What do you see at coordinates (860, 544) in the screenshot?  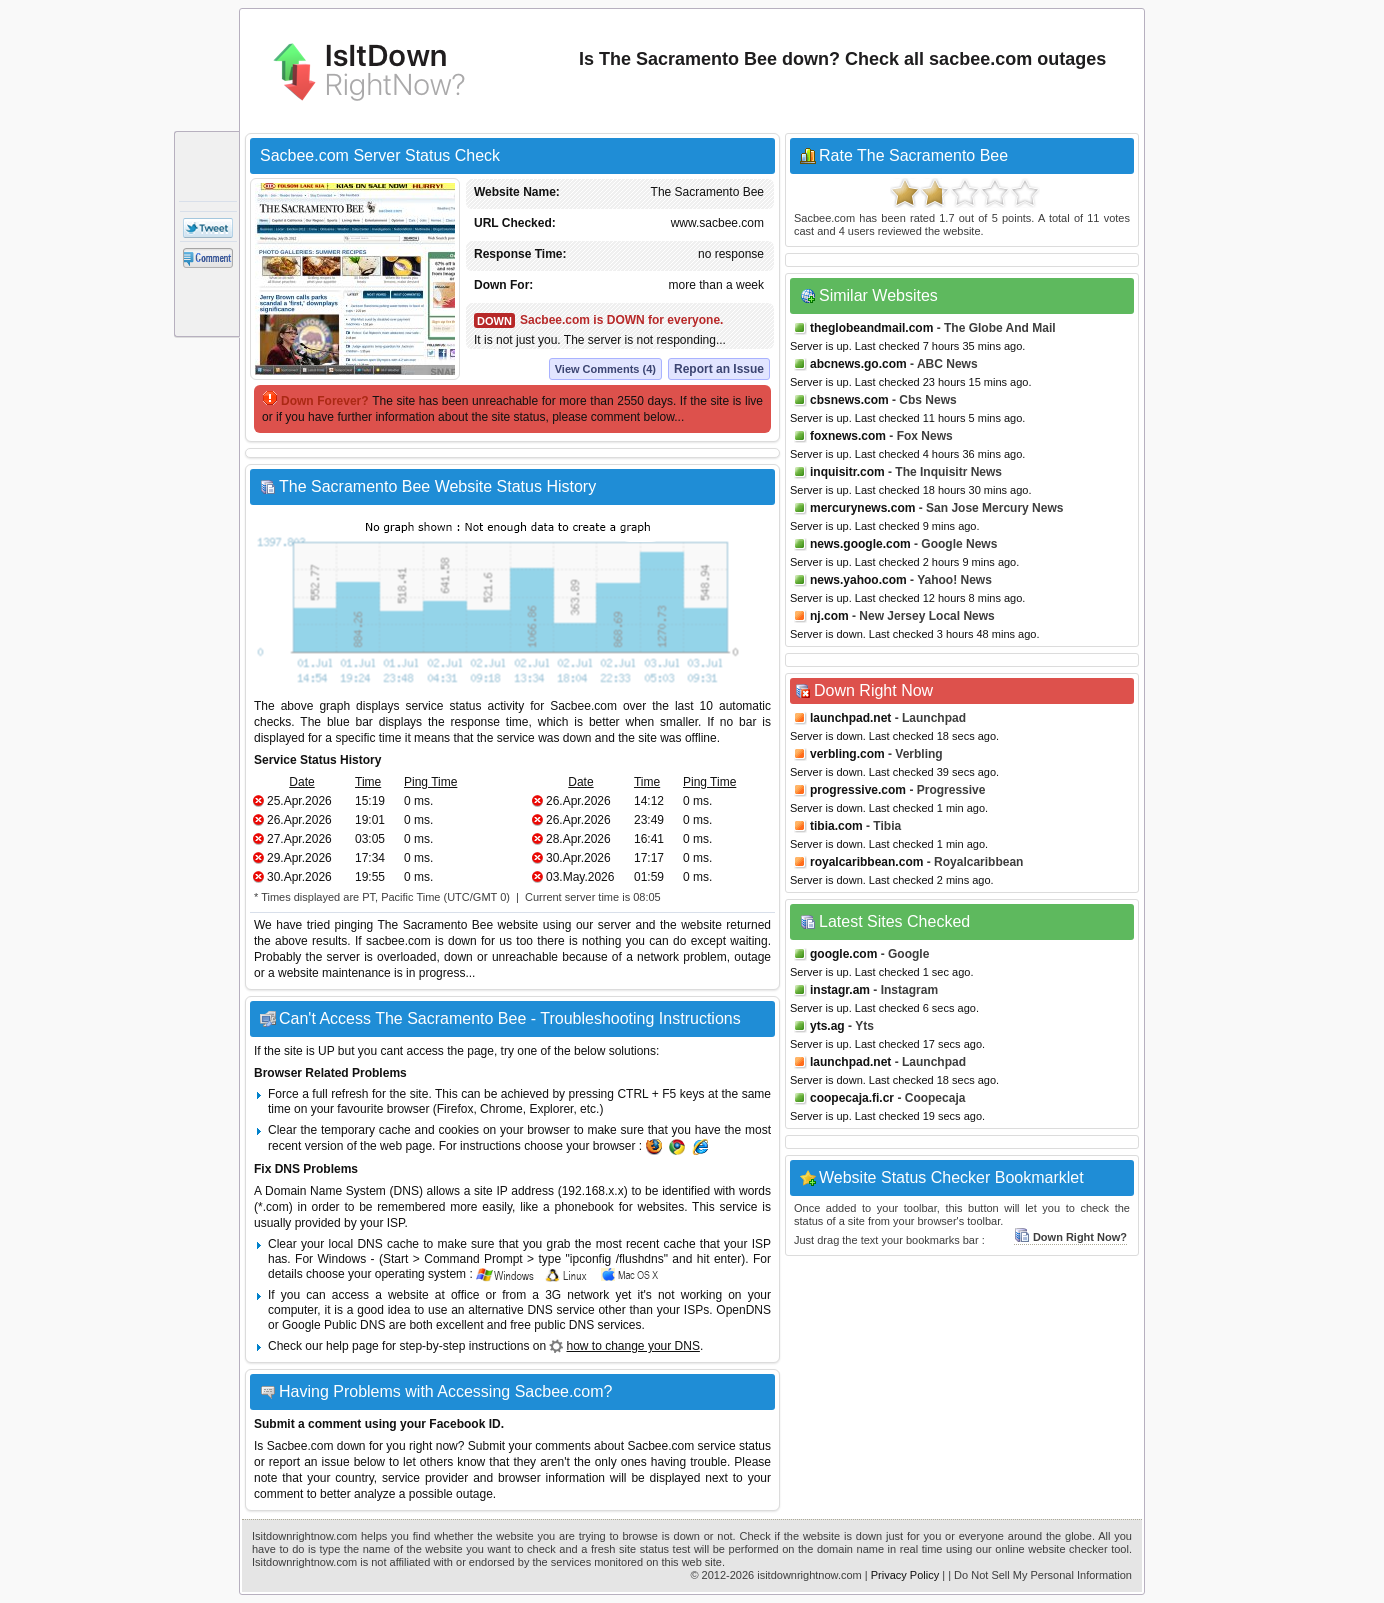 I see `news.google.com` at bounding box center [860, 544].